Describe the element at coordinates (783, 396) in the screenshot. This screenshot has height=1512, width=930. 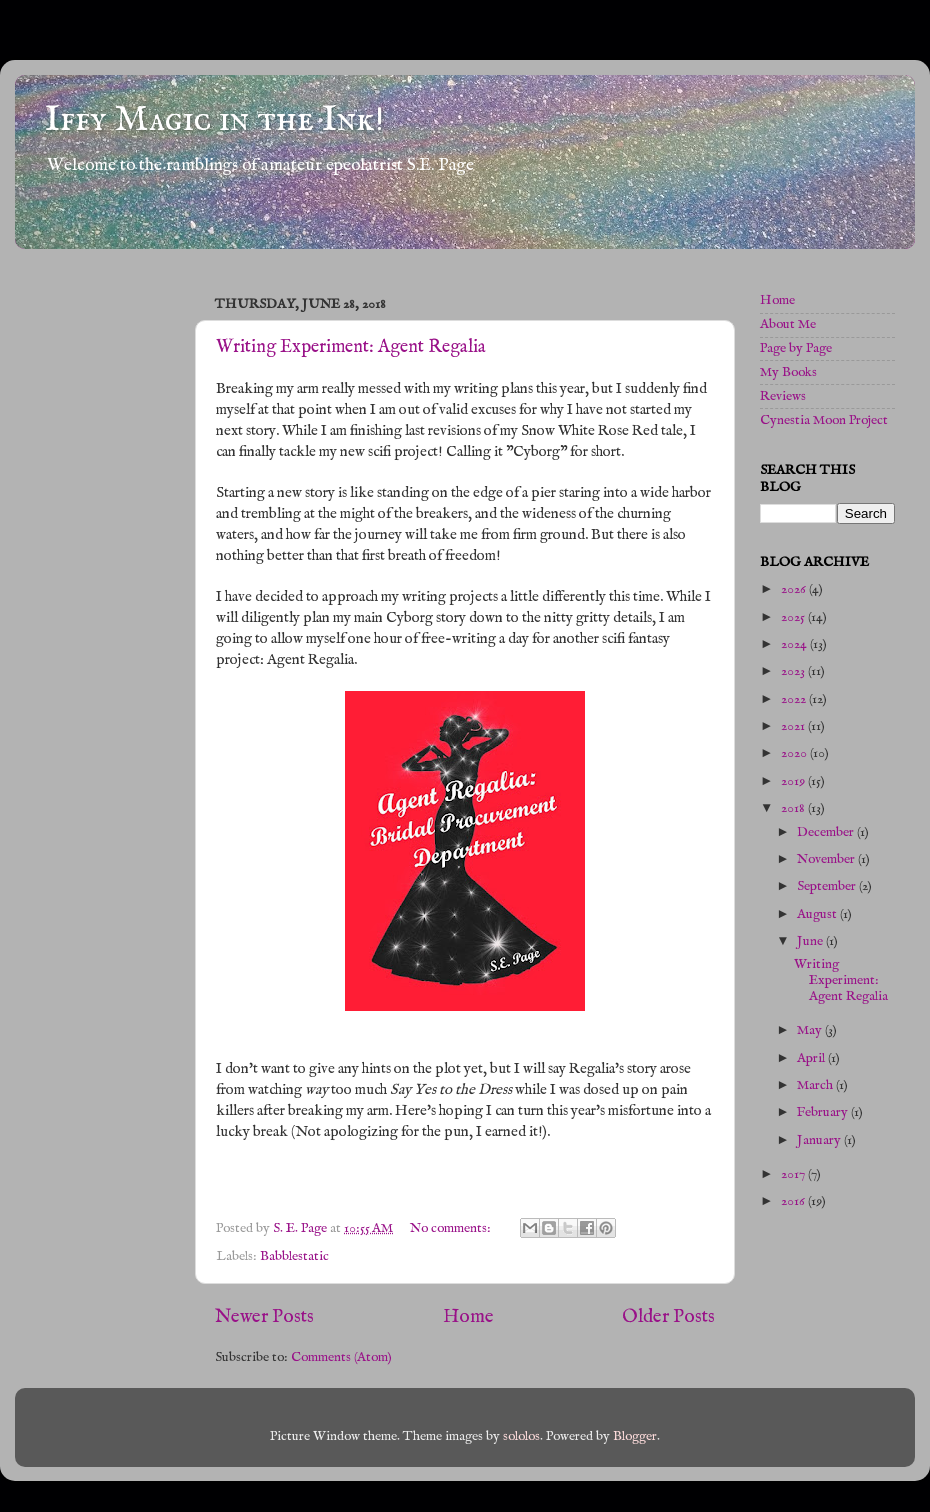
I see `Reviews` at that location.